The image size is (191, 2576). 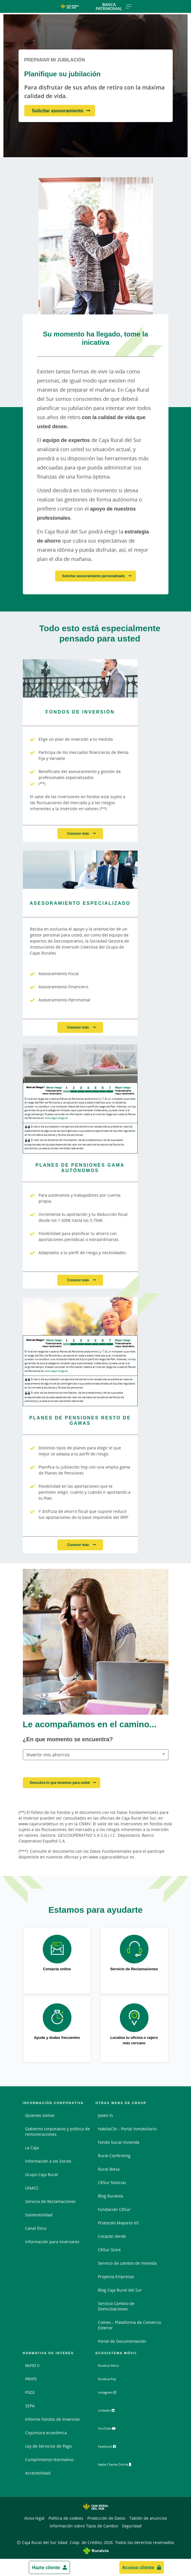 I want to click on Gobierno corporativo y política de remuneraciones, so click(x=57, y=2131).